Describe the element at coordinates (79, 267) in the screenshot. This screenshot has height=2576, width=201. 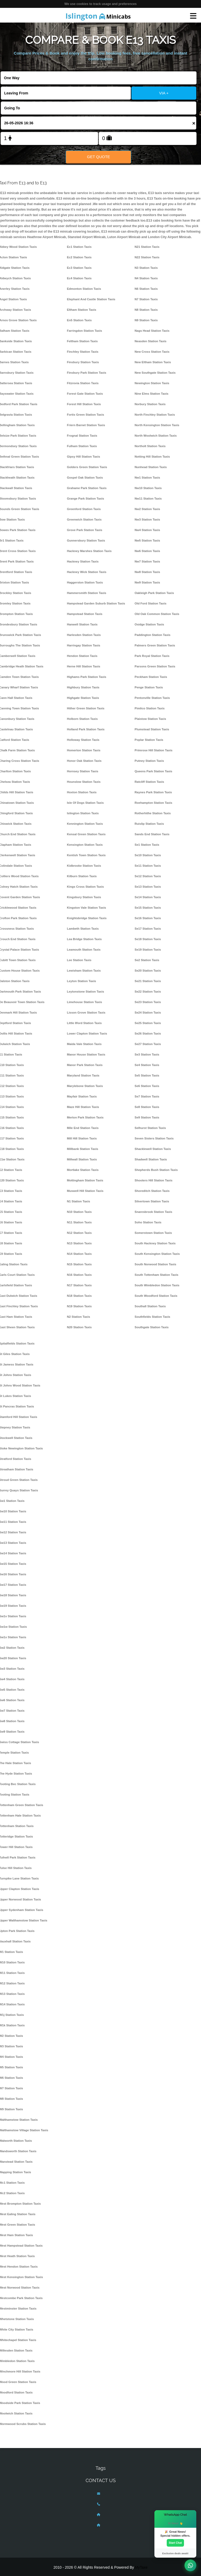
I see `Ec3 Station Taxis` at that location.